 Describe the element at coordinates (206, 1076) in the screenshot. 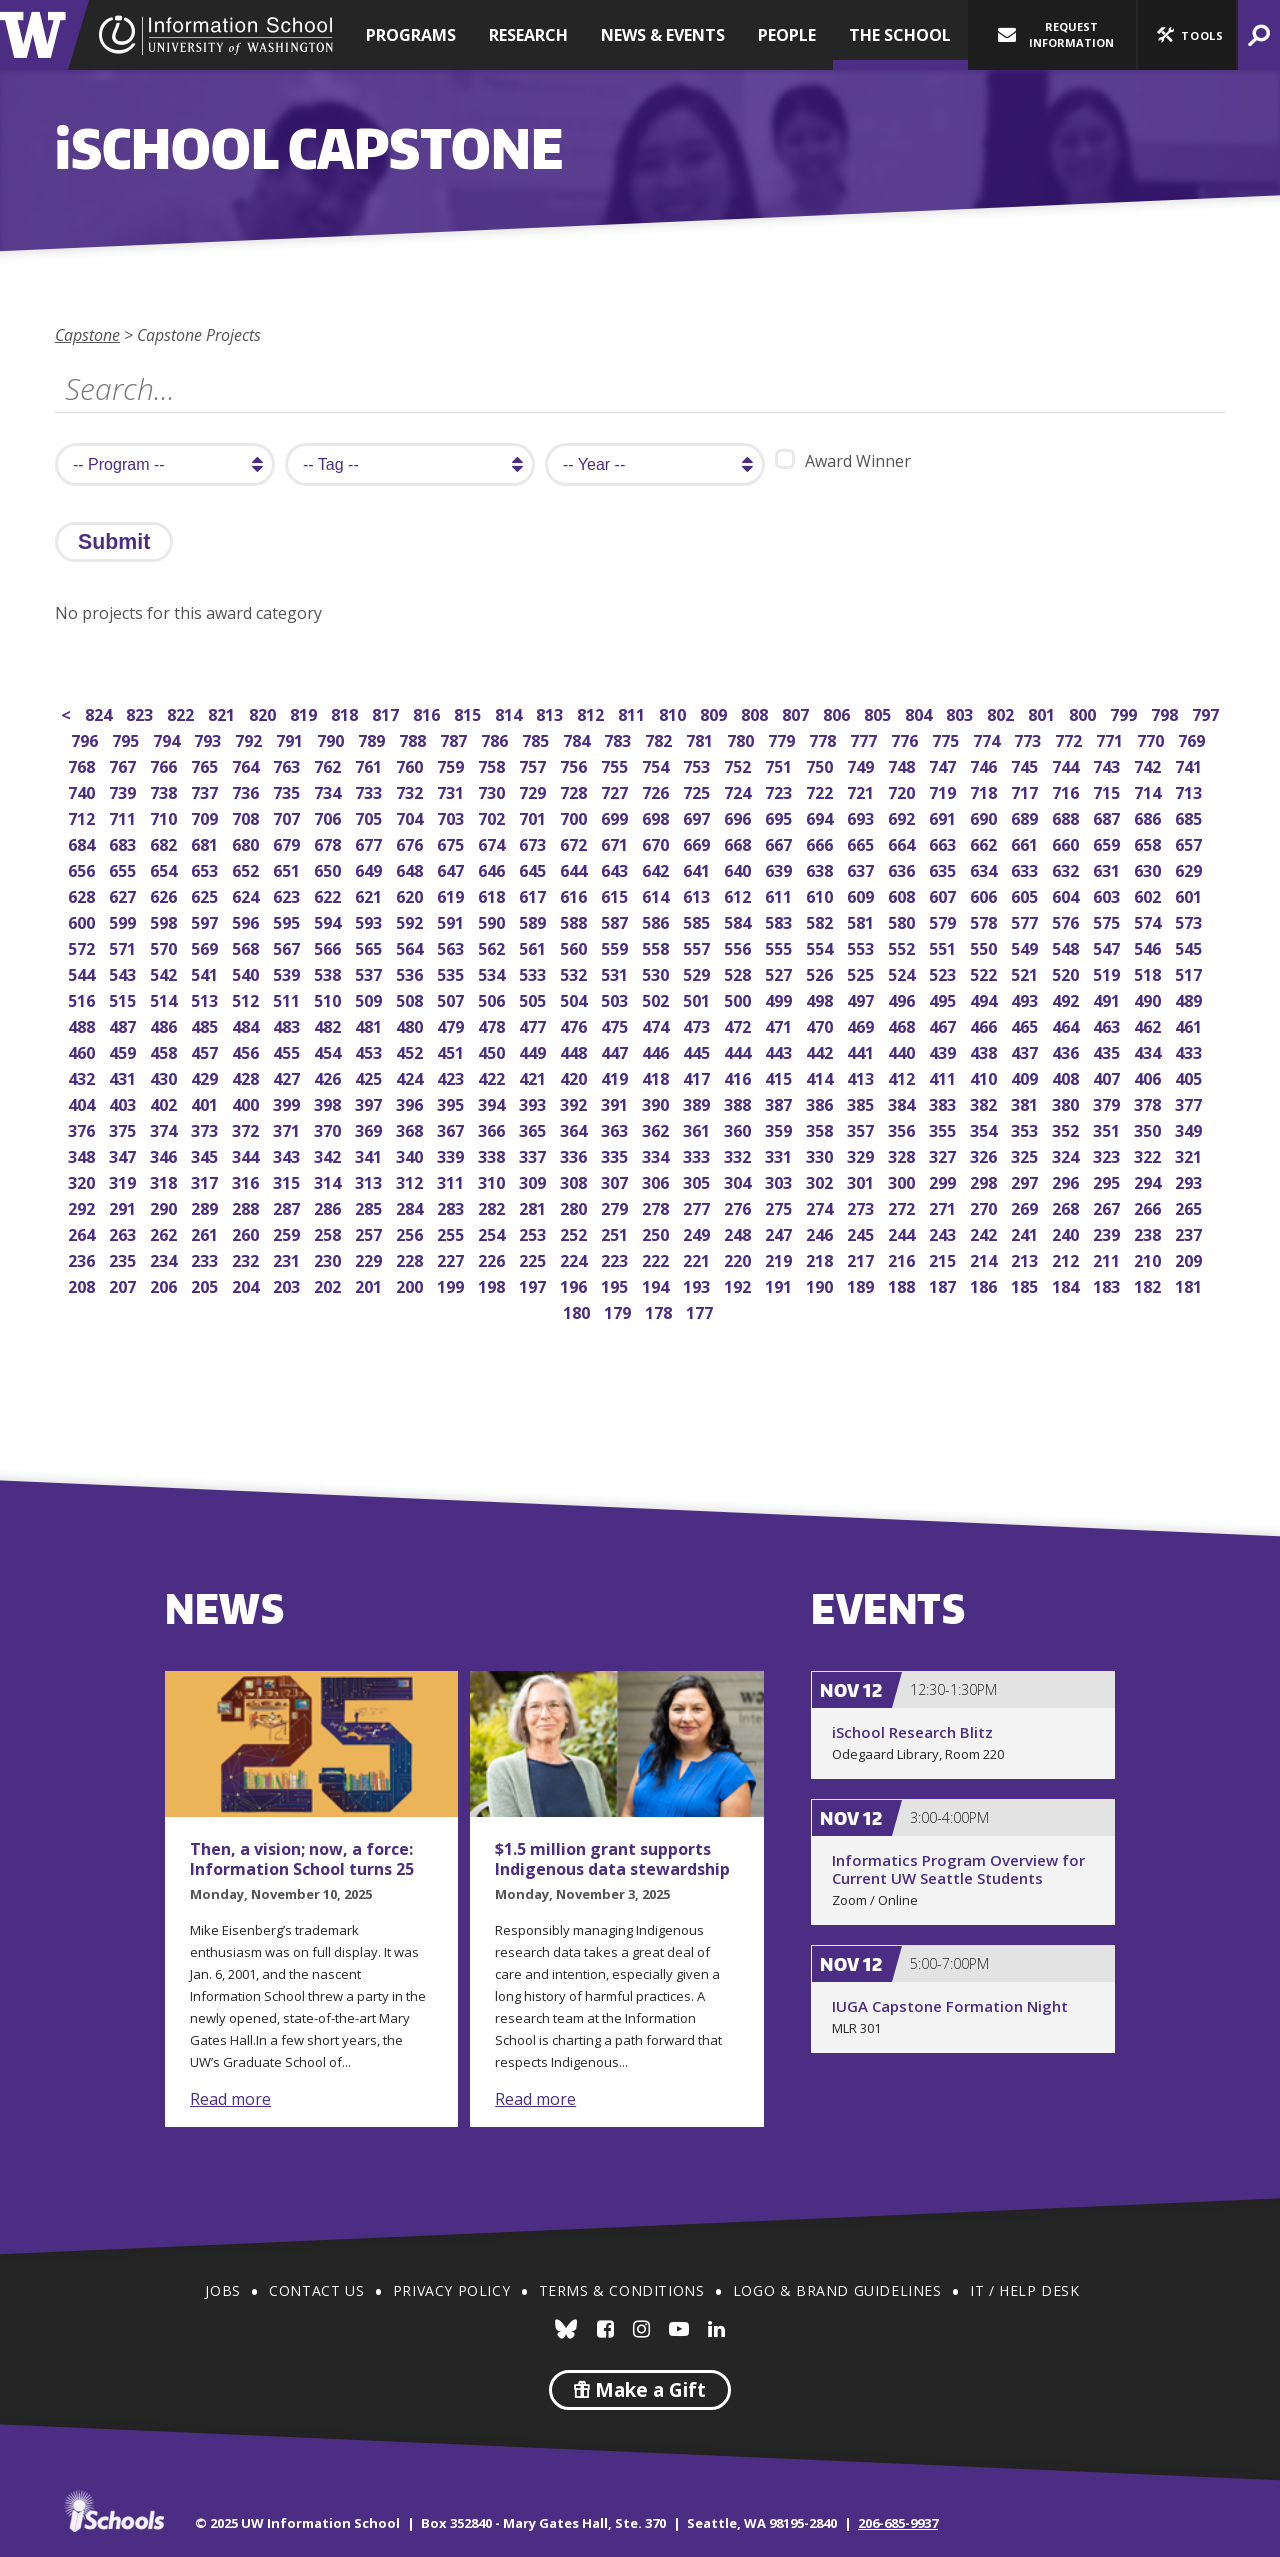

I see `429` at that location.